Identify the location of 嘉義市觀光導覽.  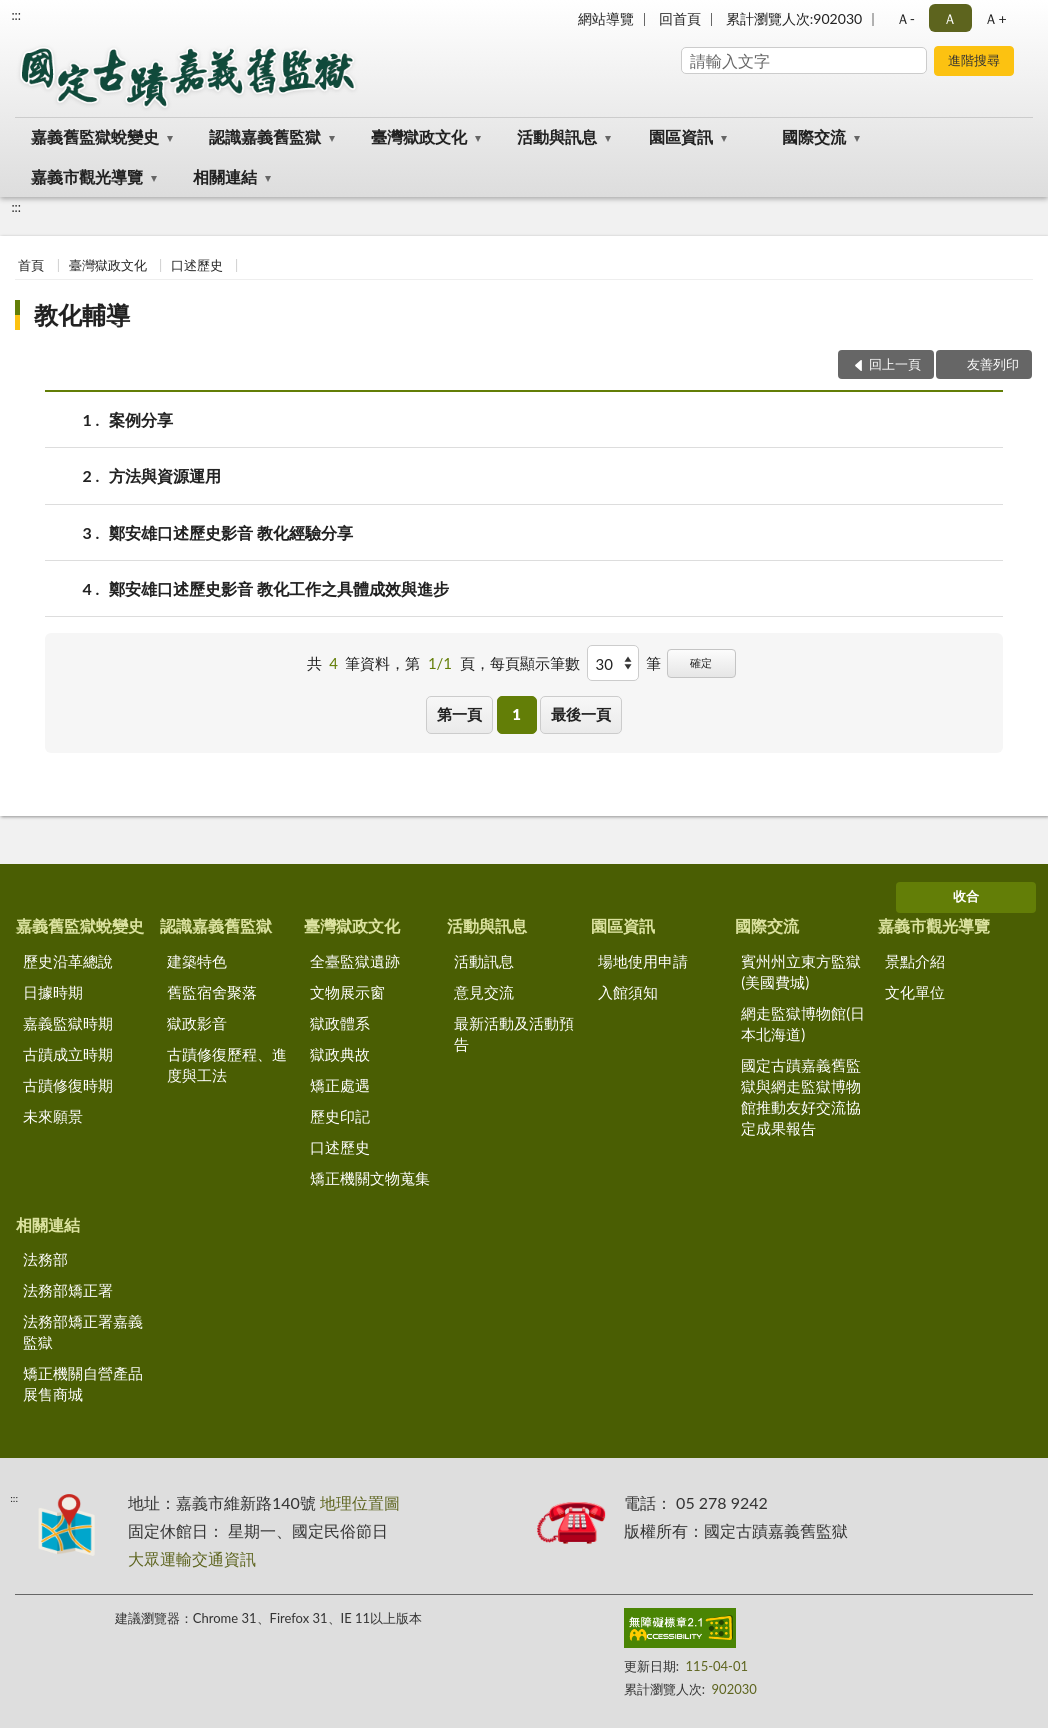
(87, 176).